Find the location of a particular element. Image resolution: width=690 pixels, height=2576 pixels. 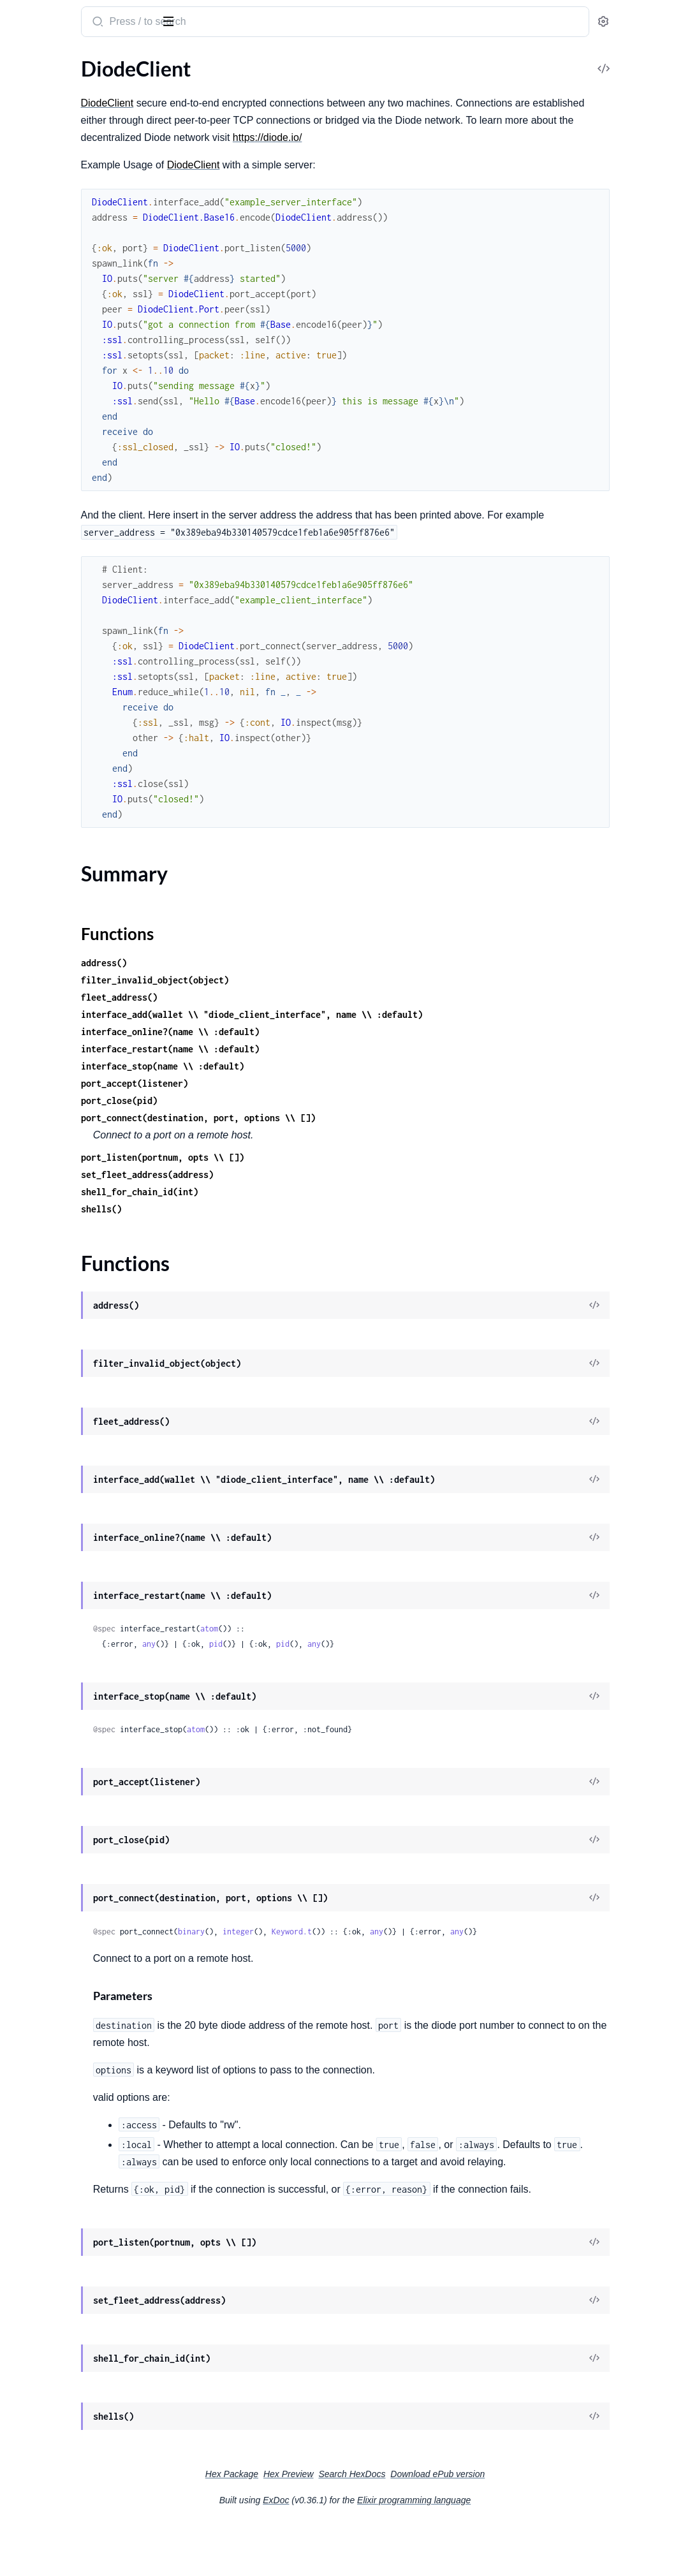

DiodeClient.Contracts.NodeRegistry is located at coordinates (91, 283).